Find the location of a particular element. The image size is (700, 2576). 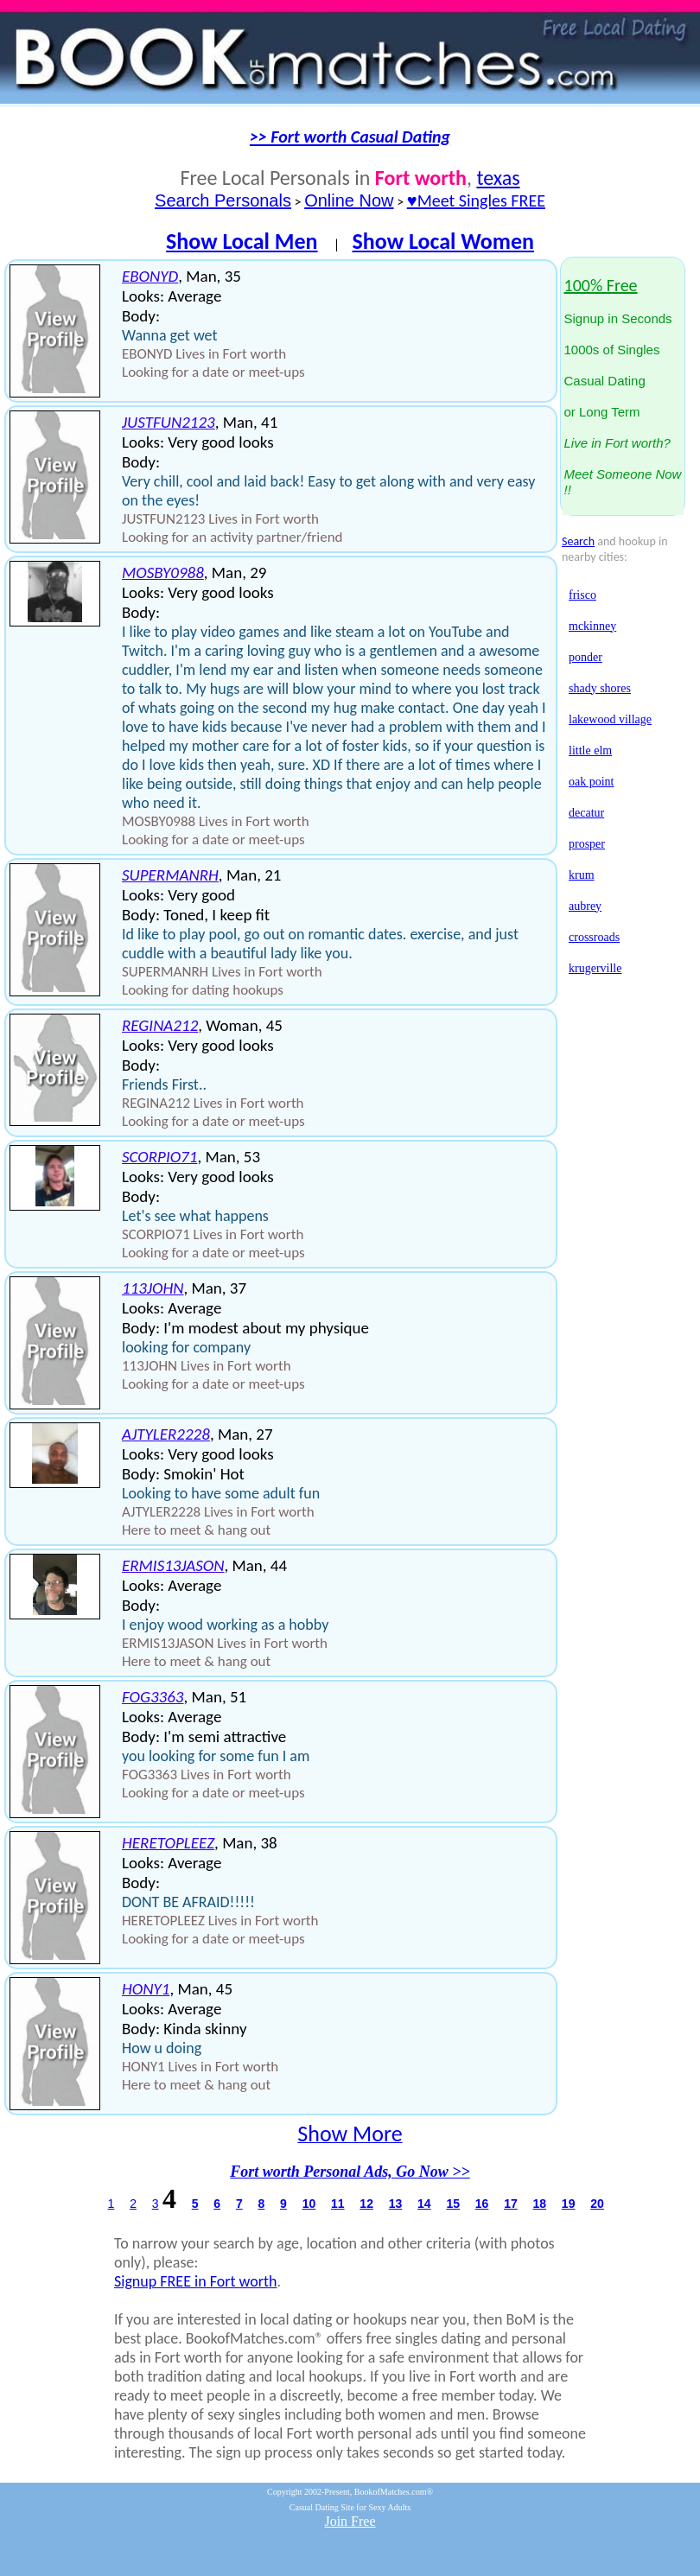

11 is located at coordinates (338, 2203).